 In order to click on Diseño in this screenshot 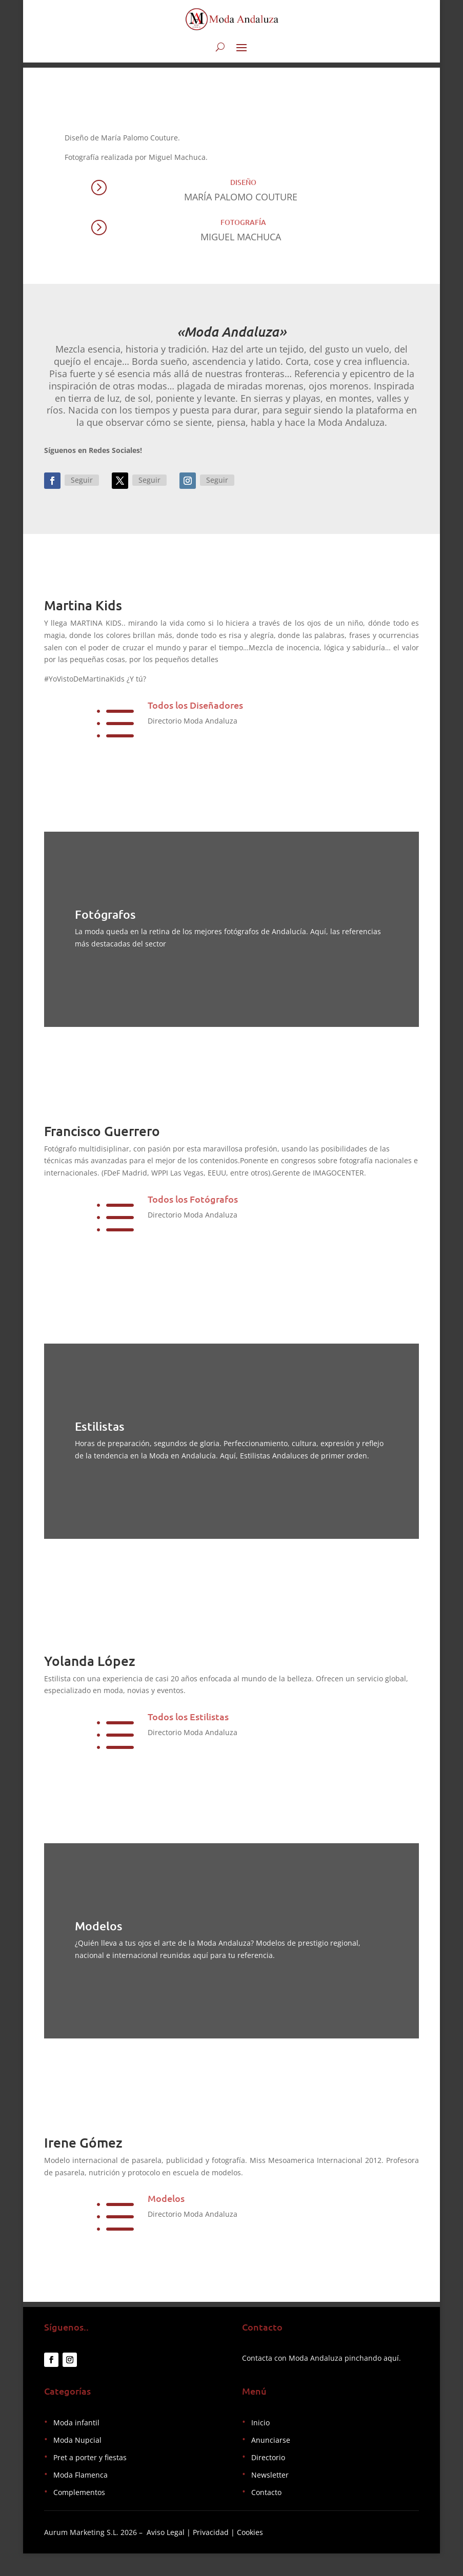, I will do `click(243, 188)`.